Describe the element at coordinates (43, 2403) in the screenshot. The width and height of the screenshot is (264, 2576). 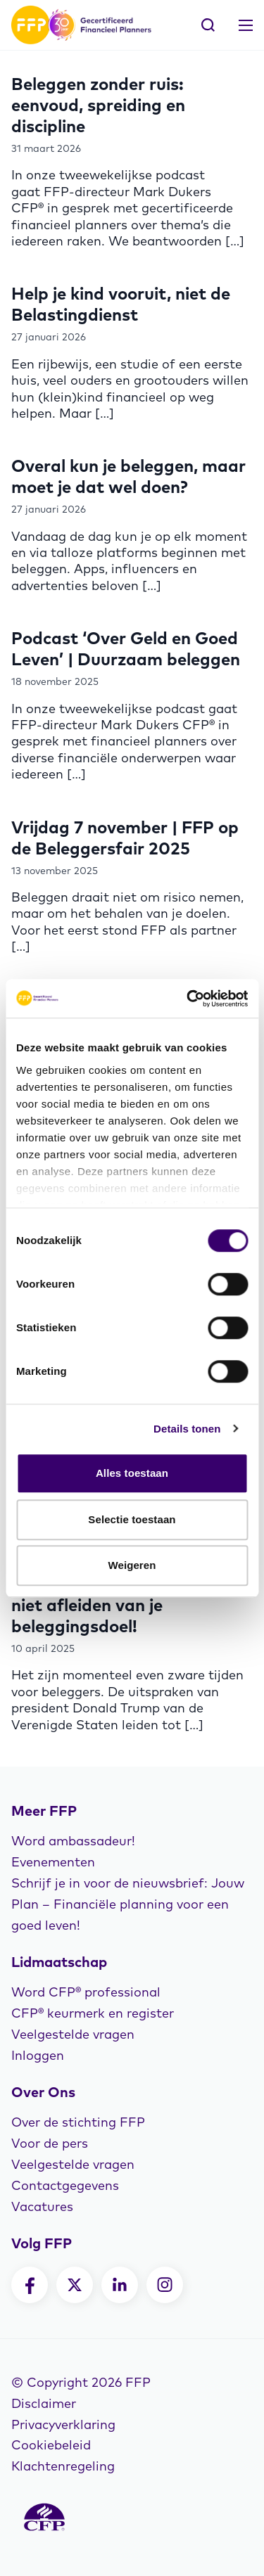
I see `Disclaimer` at that location.